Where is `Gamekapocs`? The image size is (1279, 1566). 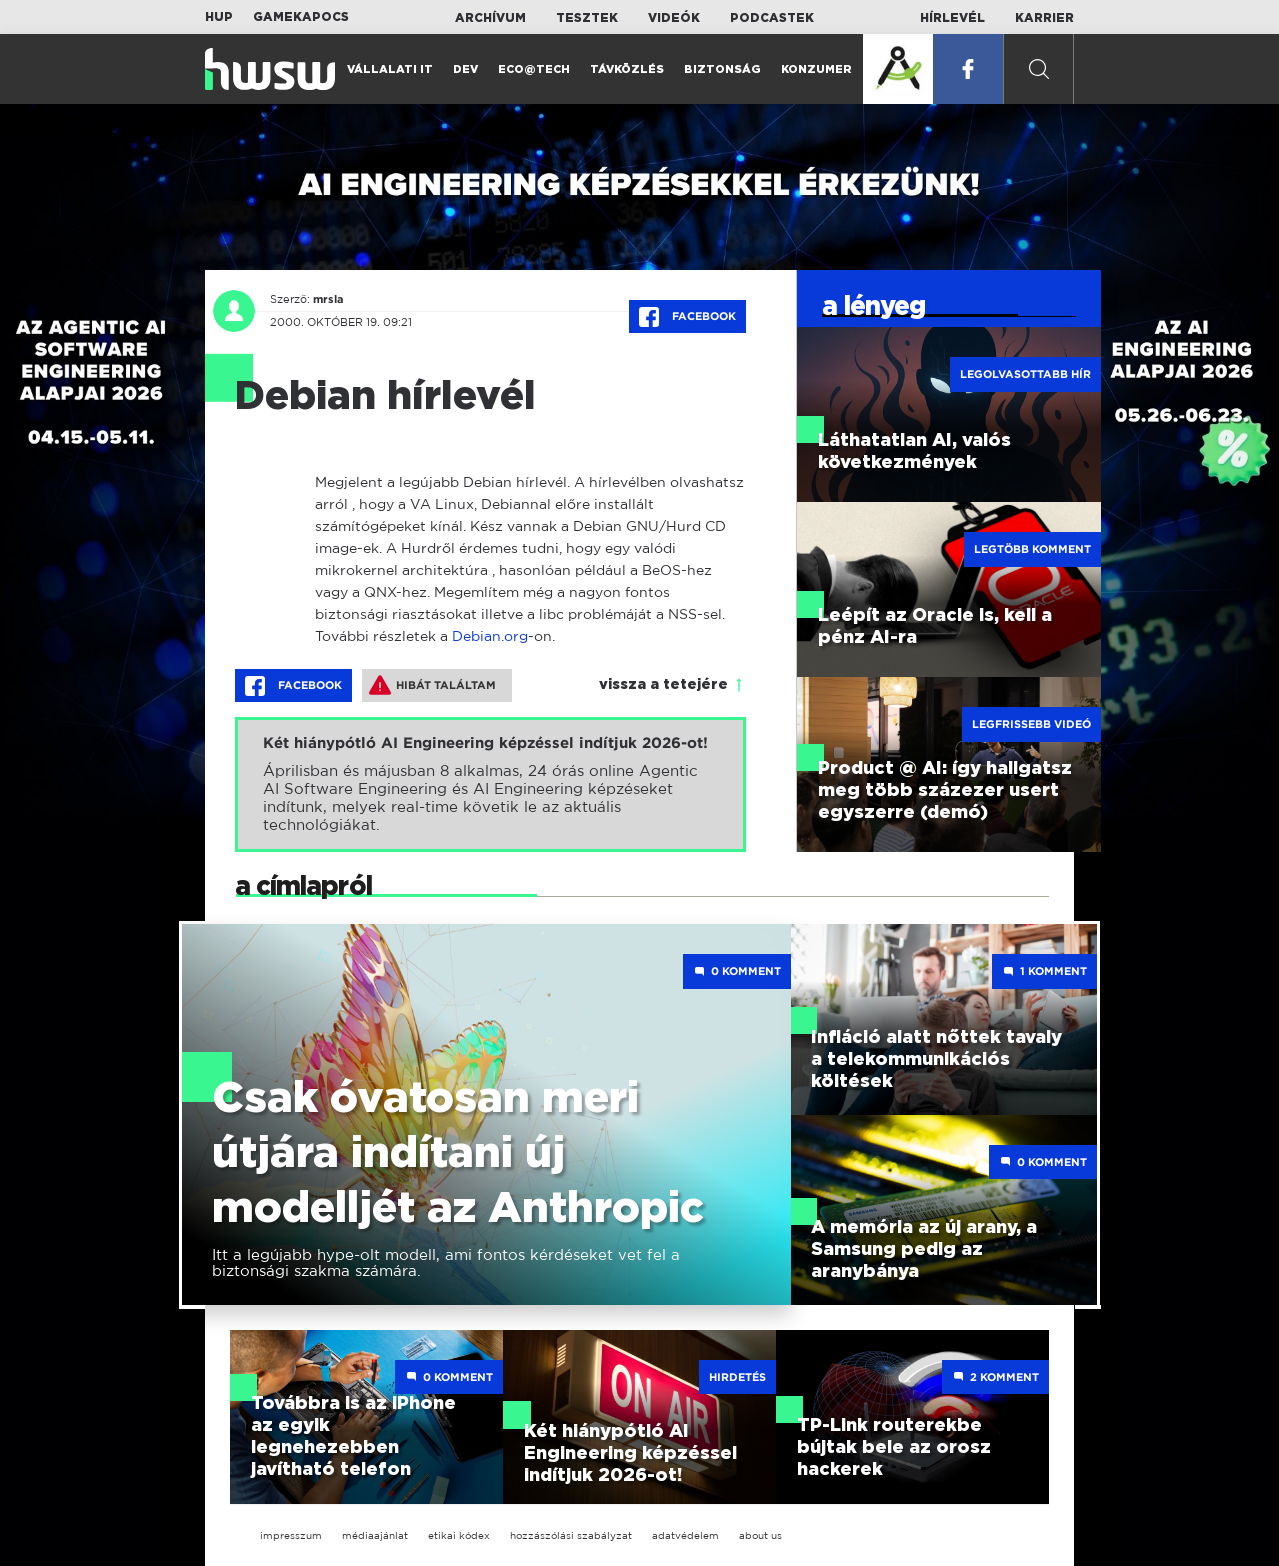 Gamekapocs is located at coordinates (301, 17).